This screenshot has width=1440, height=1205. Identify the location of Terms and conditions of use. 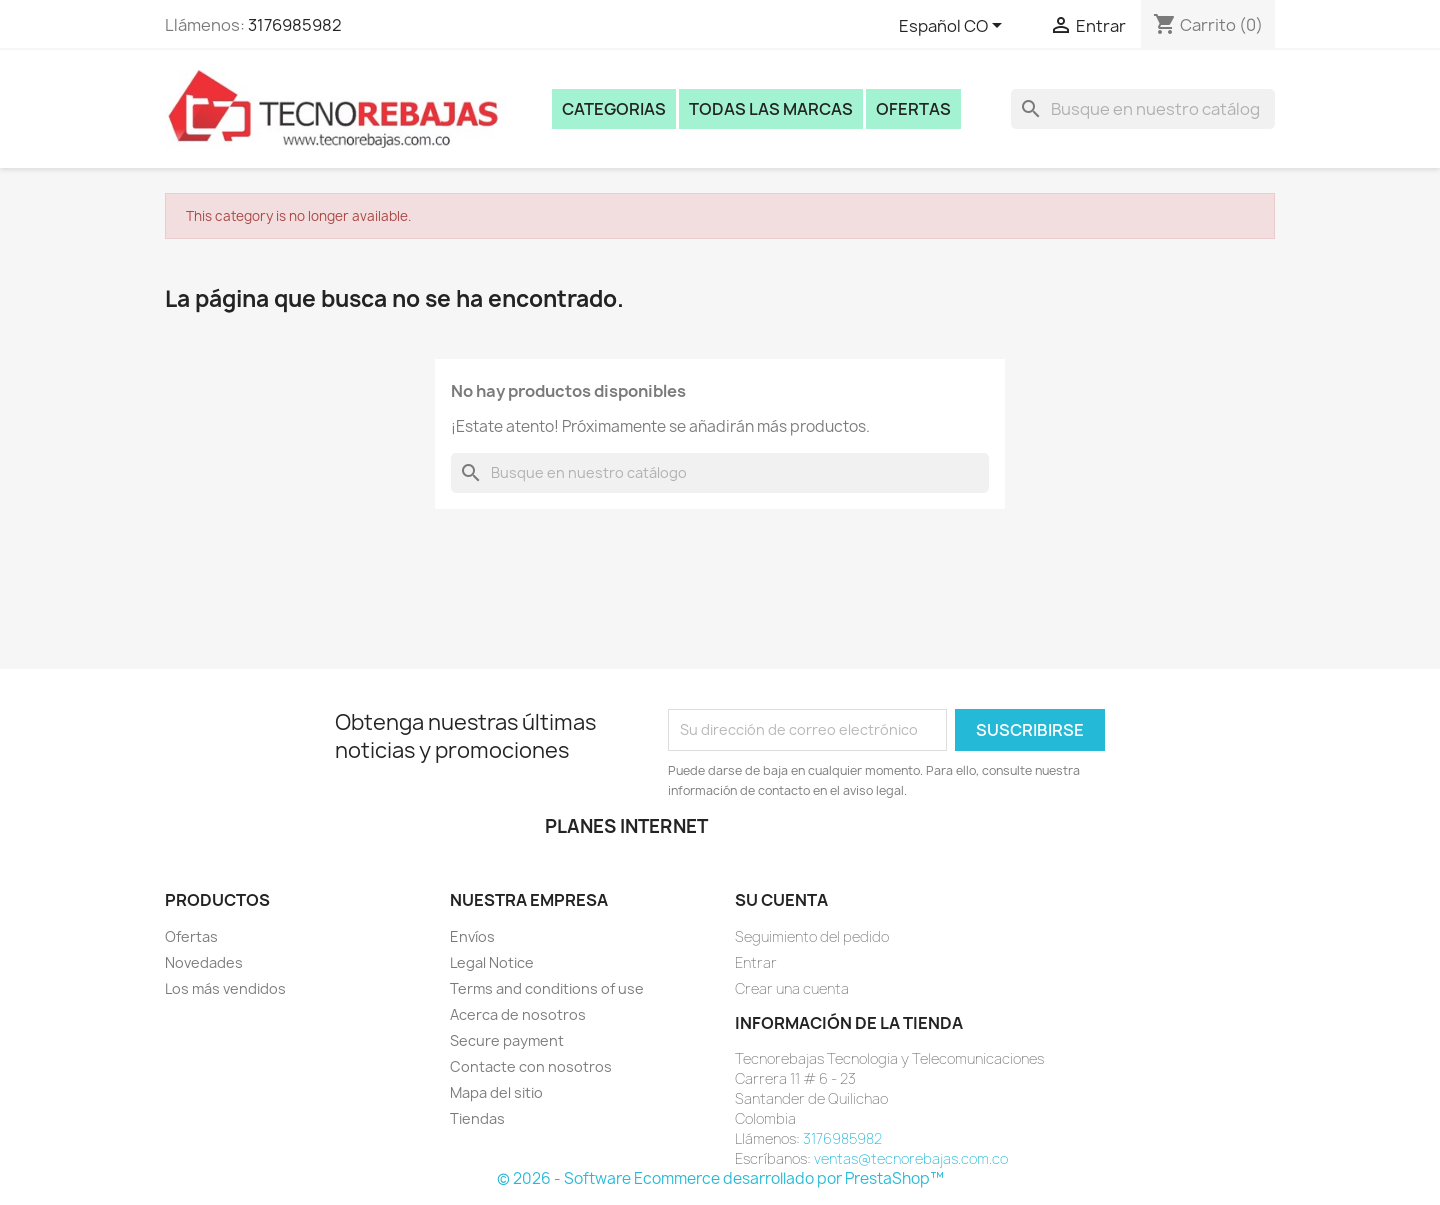
(547, 988).